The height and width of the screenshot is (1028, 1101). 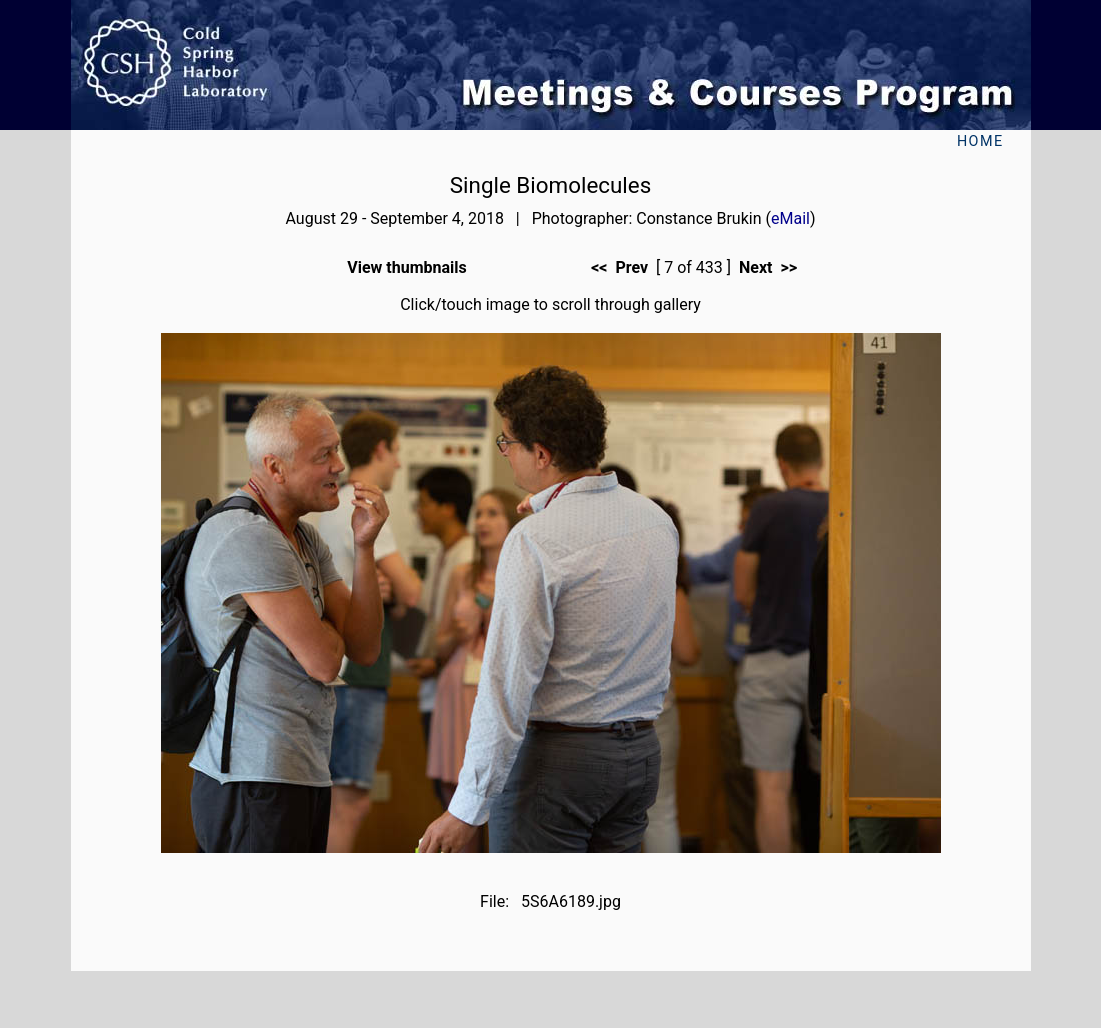 What do you see at coordinates (790, 218) in the screenshot?
I see `eMail` at bounding box center [790, 218].